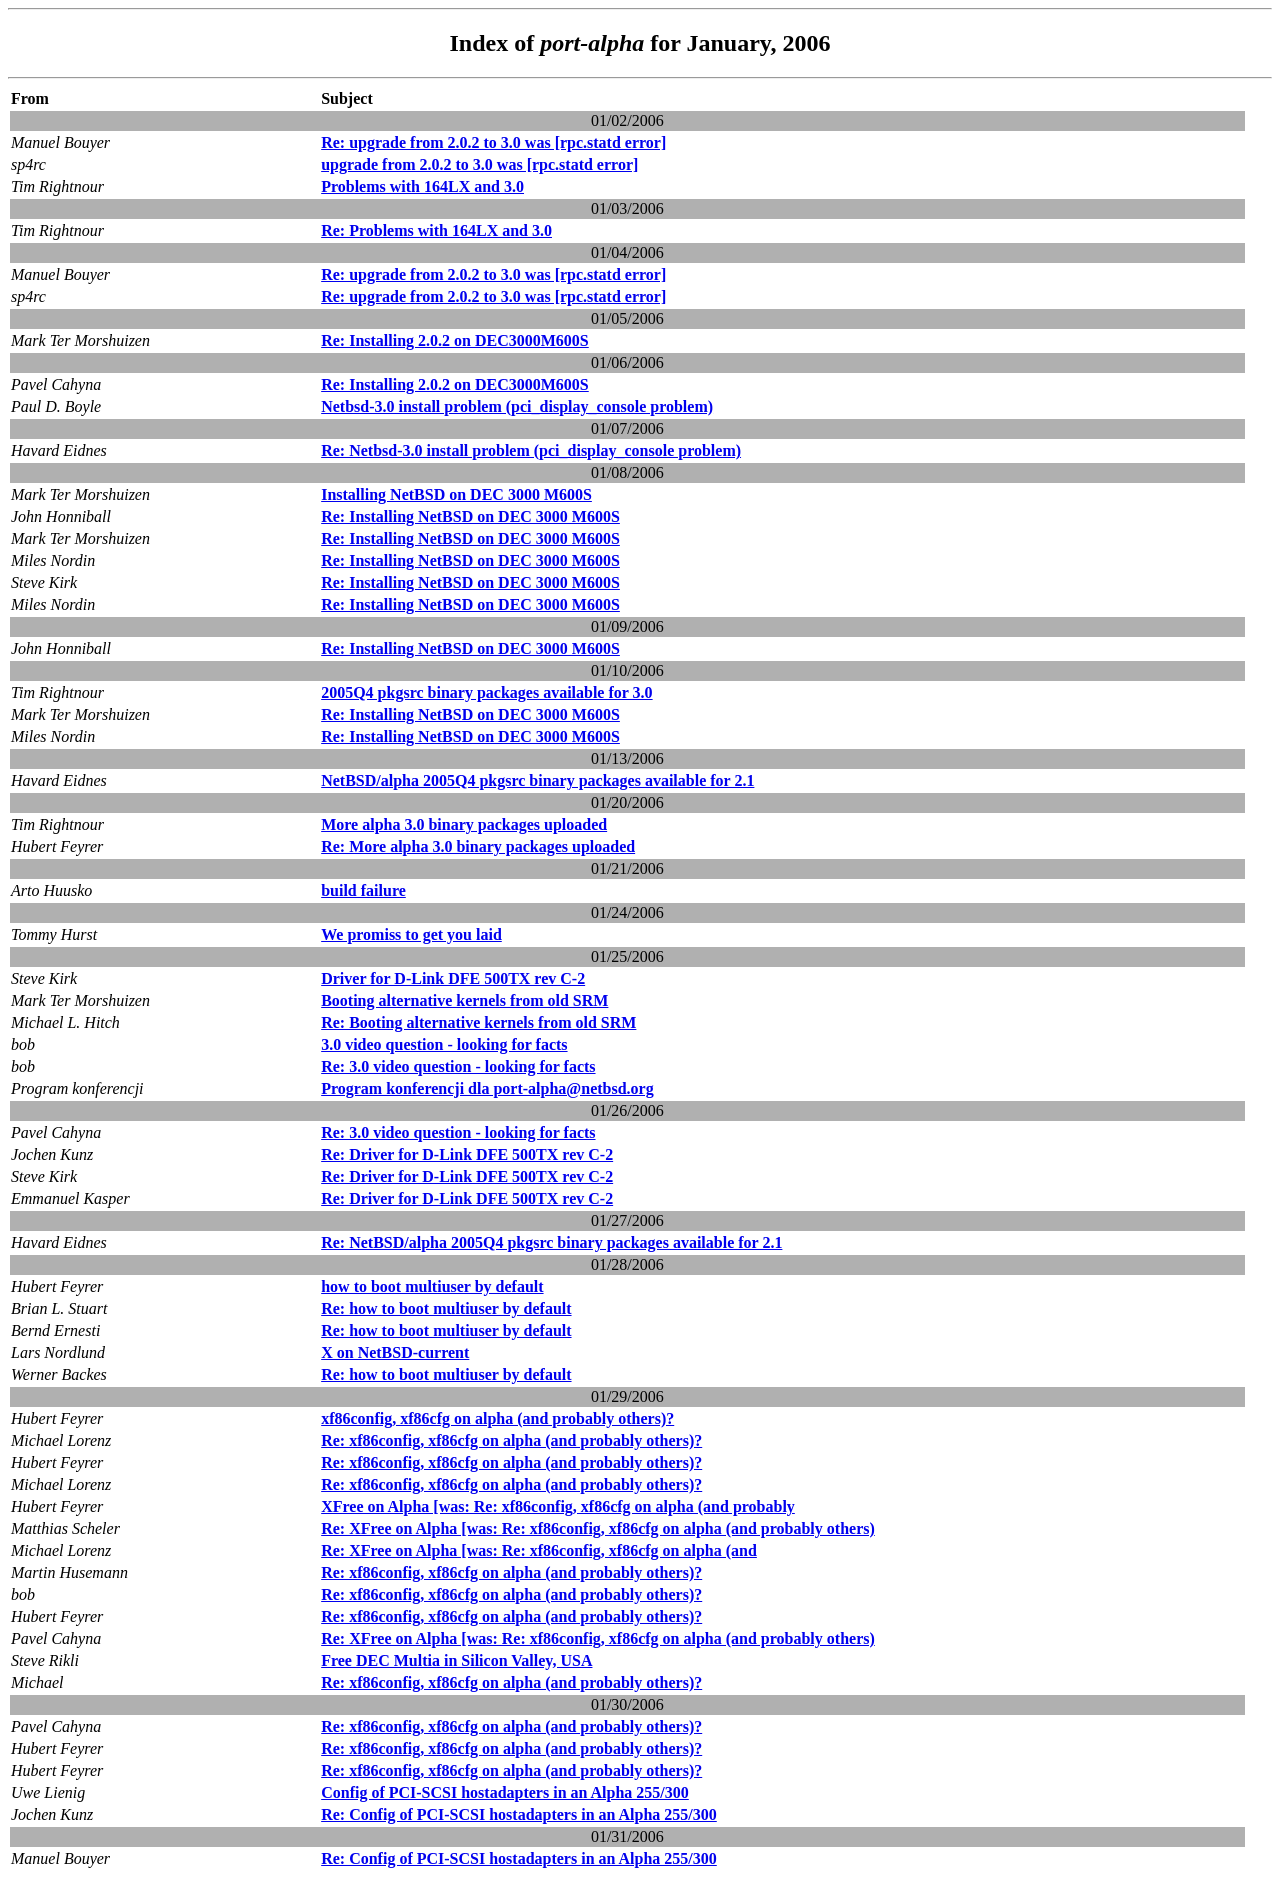  Describe the element at coordinates (432, 1286) in the screenshot. I see `how to boot multiuser by default` at that location.